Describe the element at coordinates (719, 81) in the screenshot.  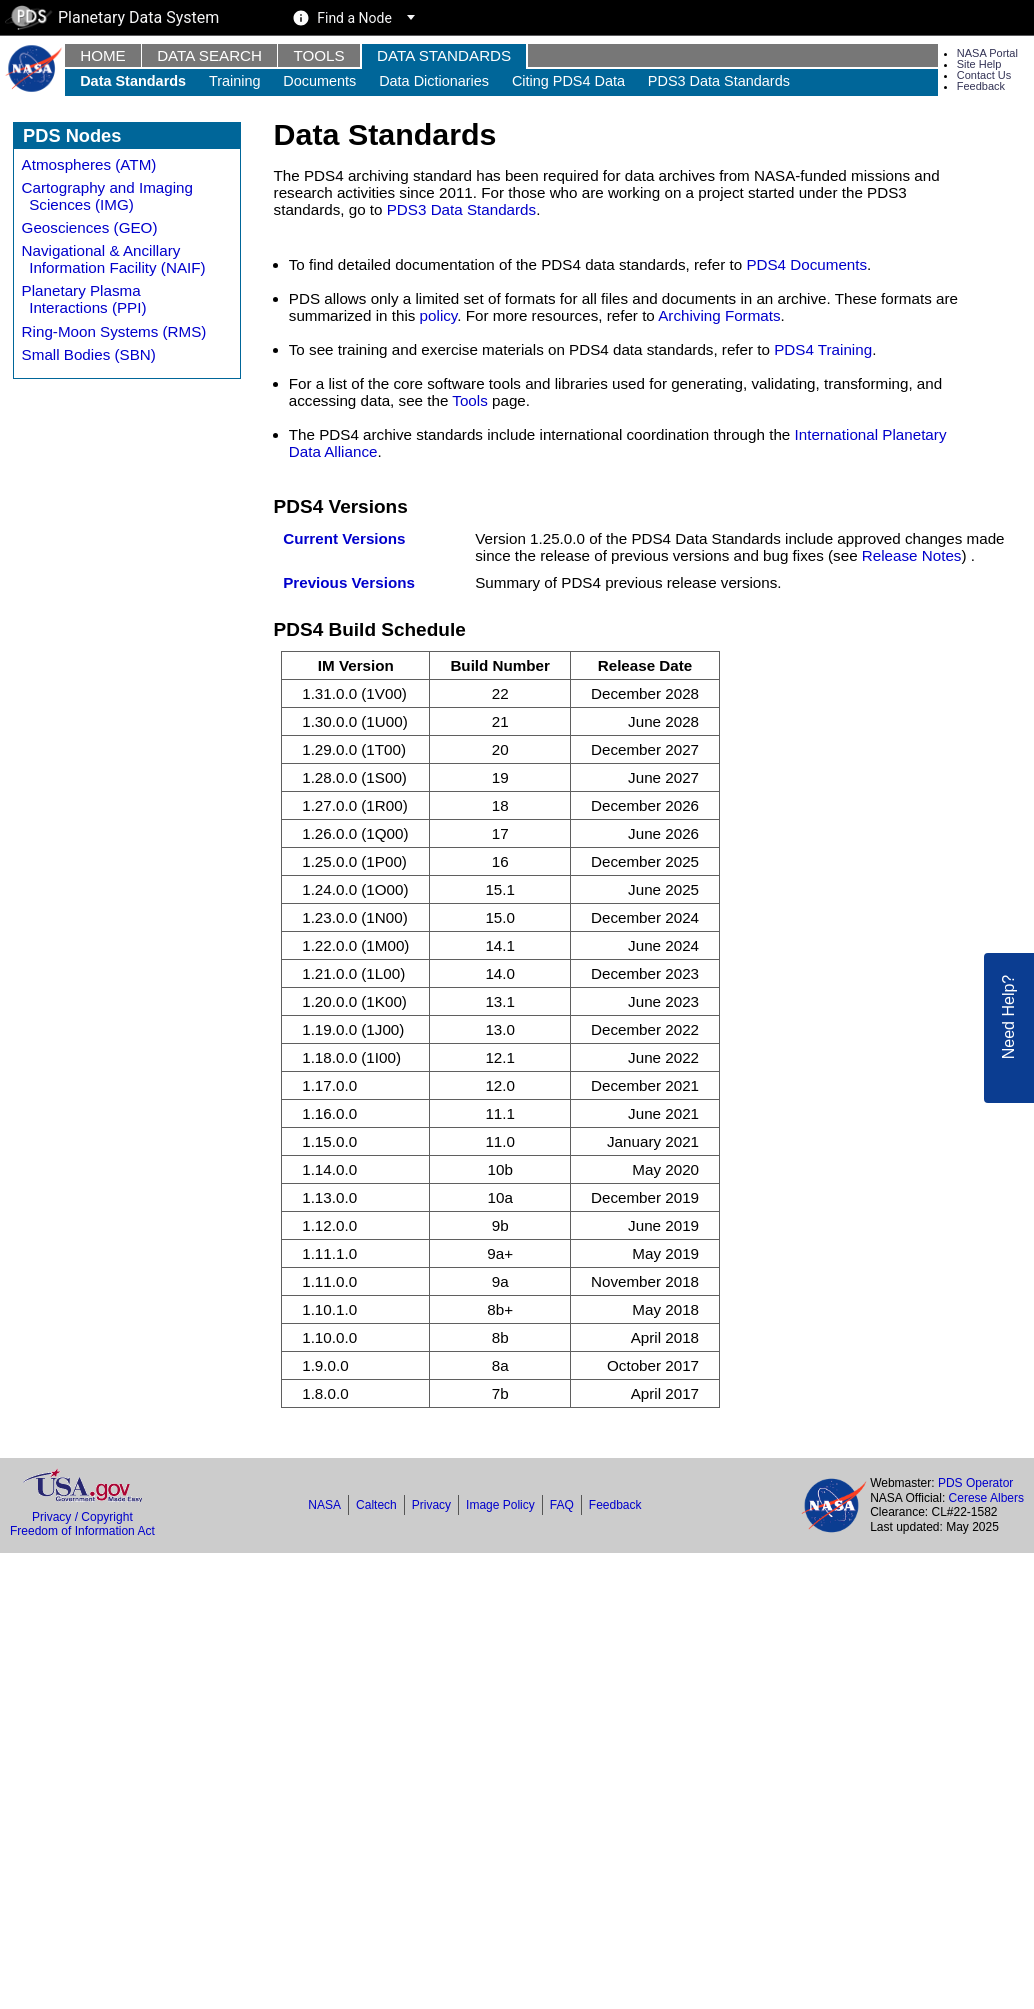
I see `PDS3 Data Standards` at that location.